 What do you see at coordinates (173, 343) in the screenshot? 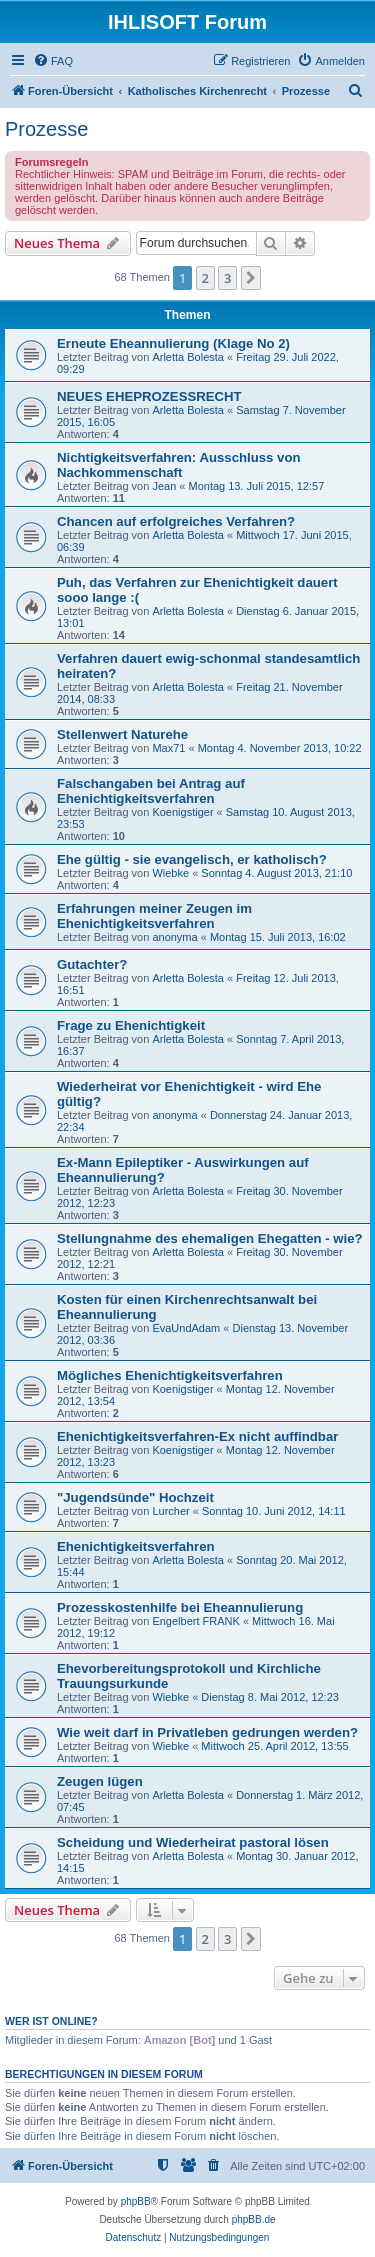
I see `Erneute Eheannulierung (Klage No 2)` at bounding box center [173, 343].